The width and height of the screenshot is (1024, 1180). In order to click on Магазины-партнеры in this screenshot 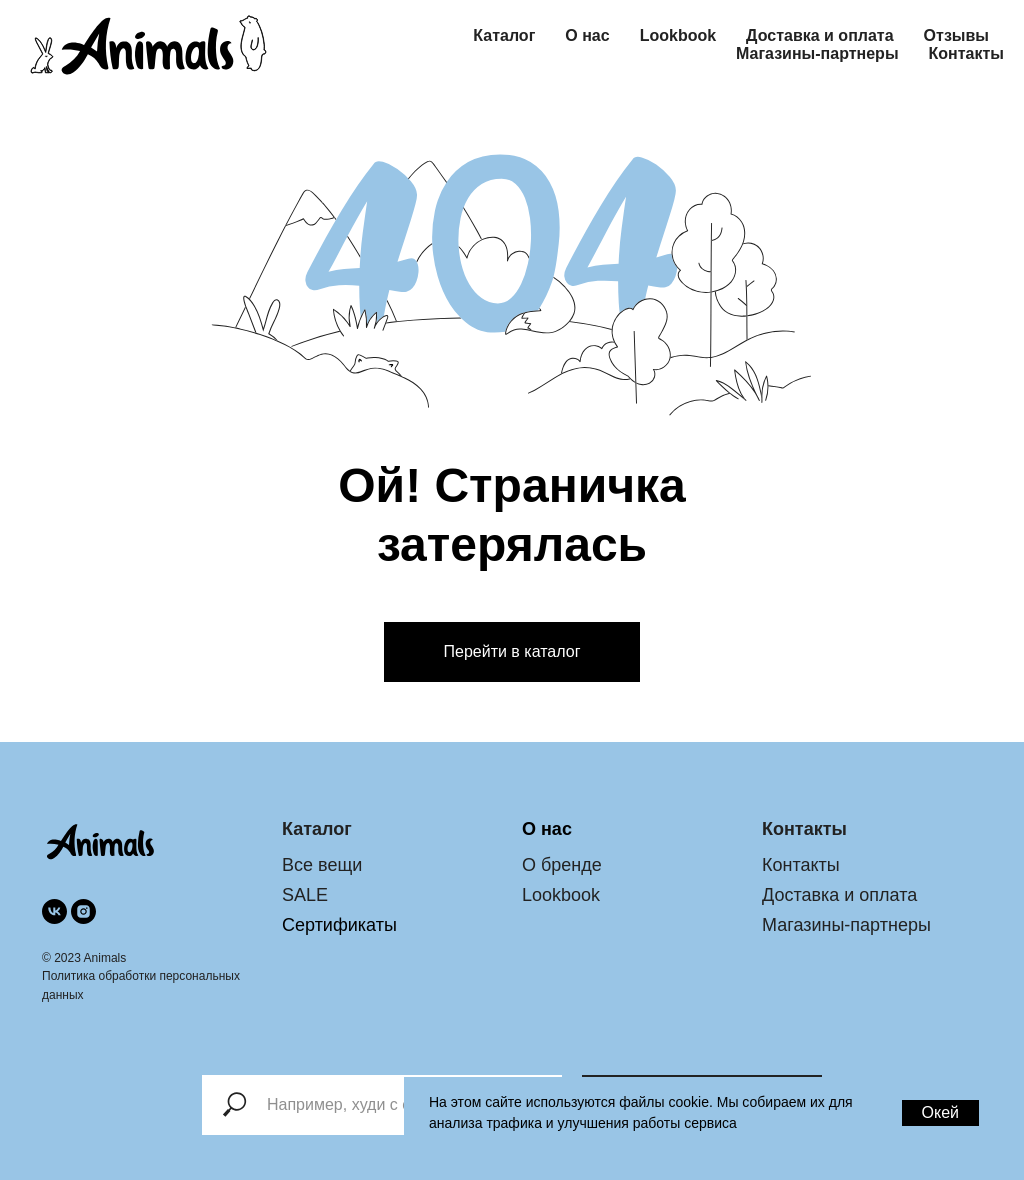, I will do `click(817, 53)`.